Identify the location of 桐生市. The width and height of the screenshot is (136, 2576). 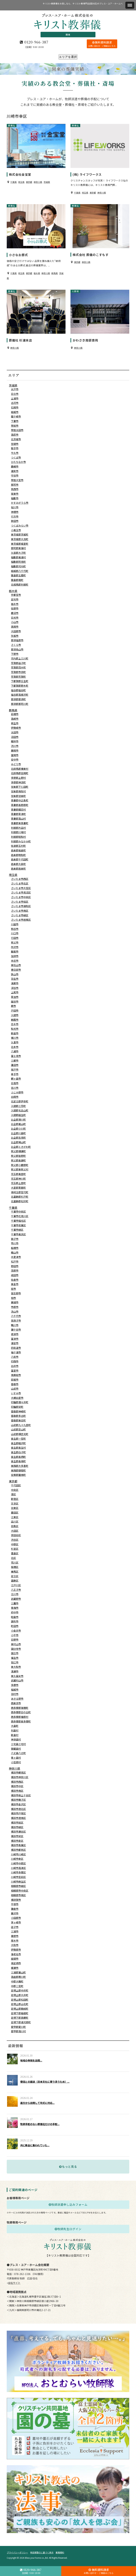
(14, 723).